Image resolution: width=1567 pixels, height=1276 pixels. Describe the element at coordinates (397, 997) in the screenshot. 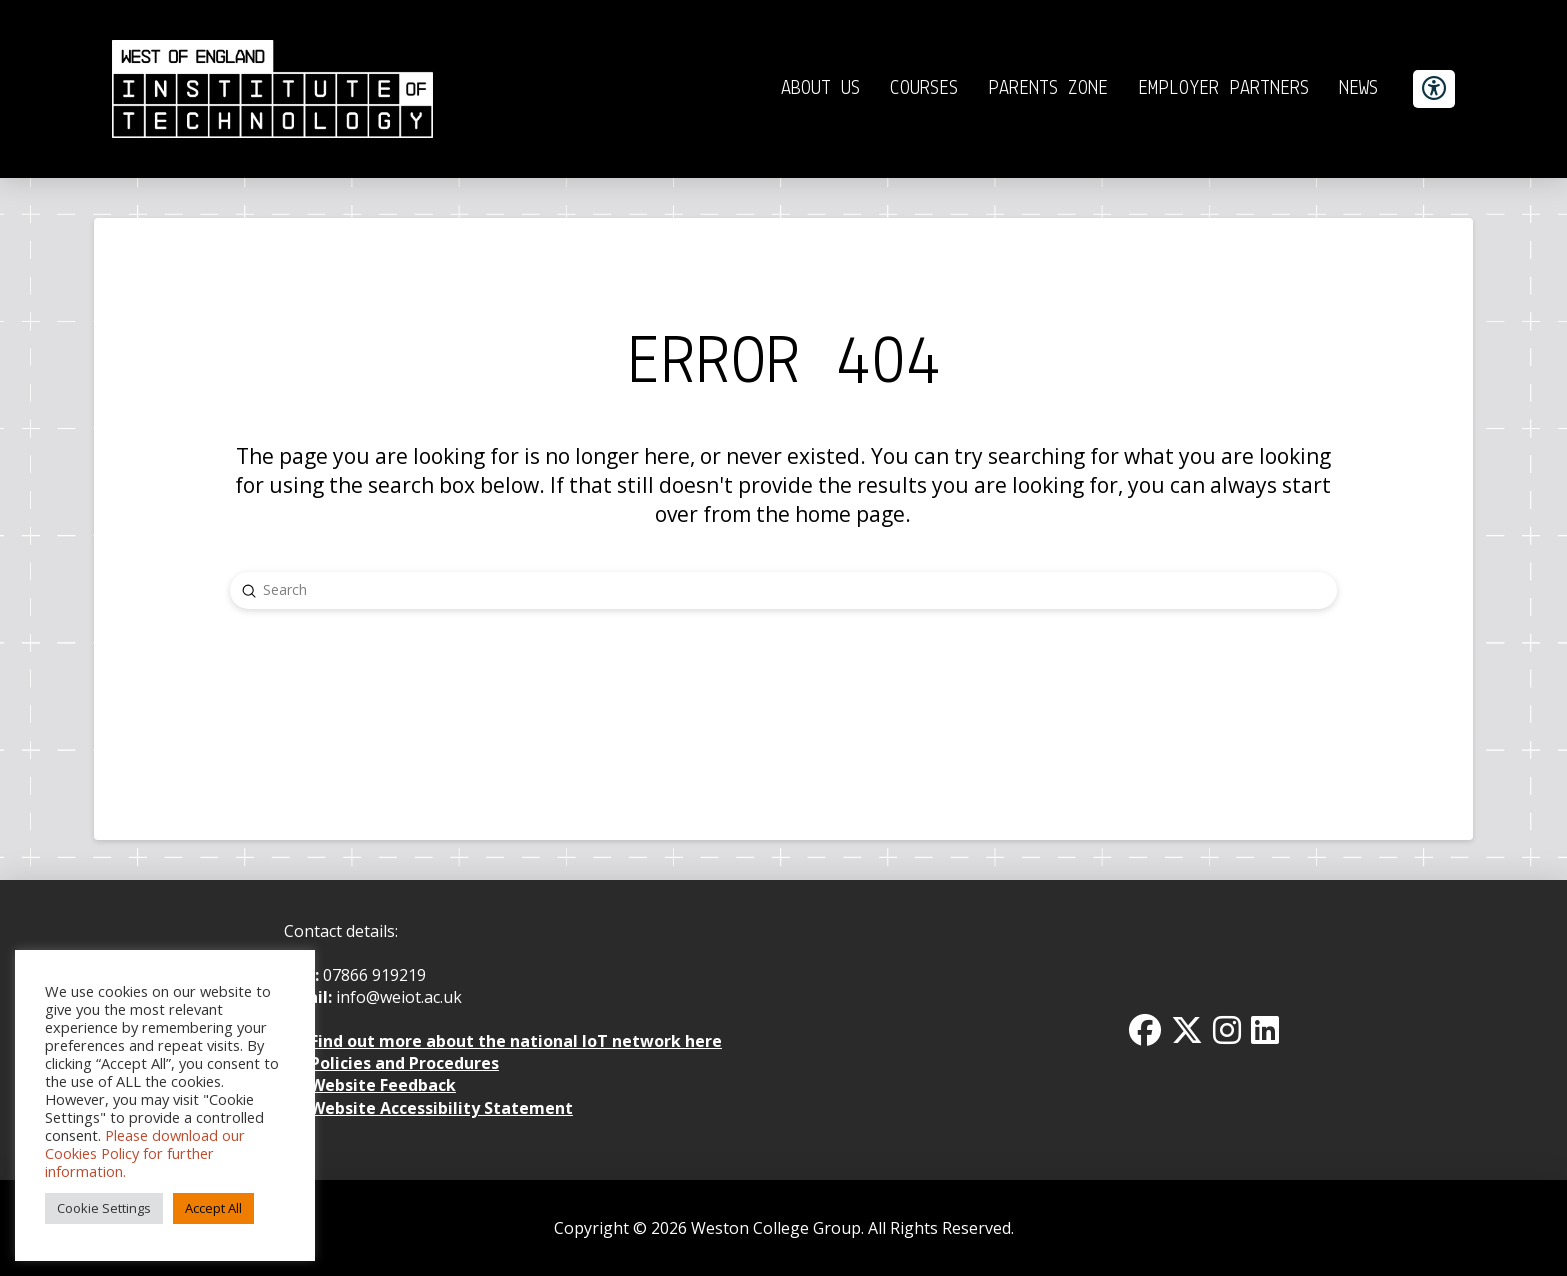

I see `info@weiot.ac.uk` at that location.